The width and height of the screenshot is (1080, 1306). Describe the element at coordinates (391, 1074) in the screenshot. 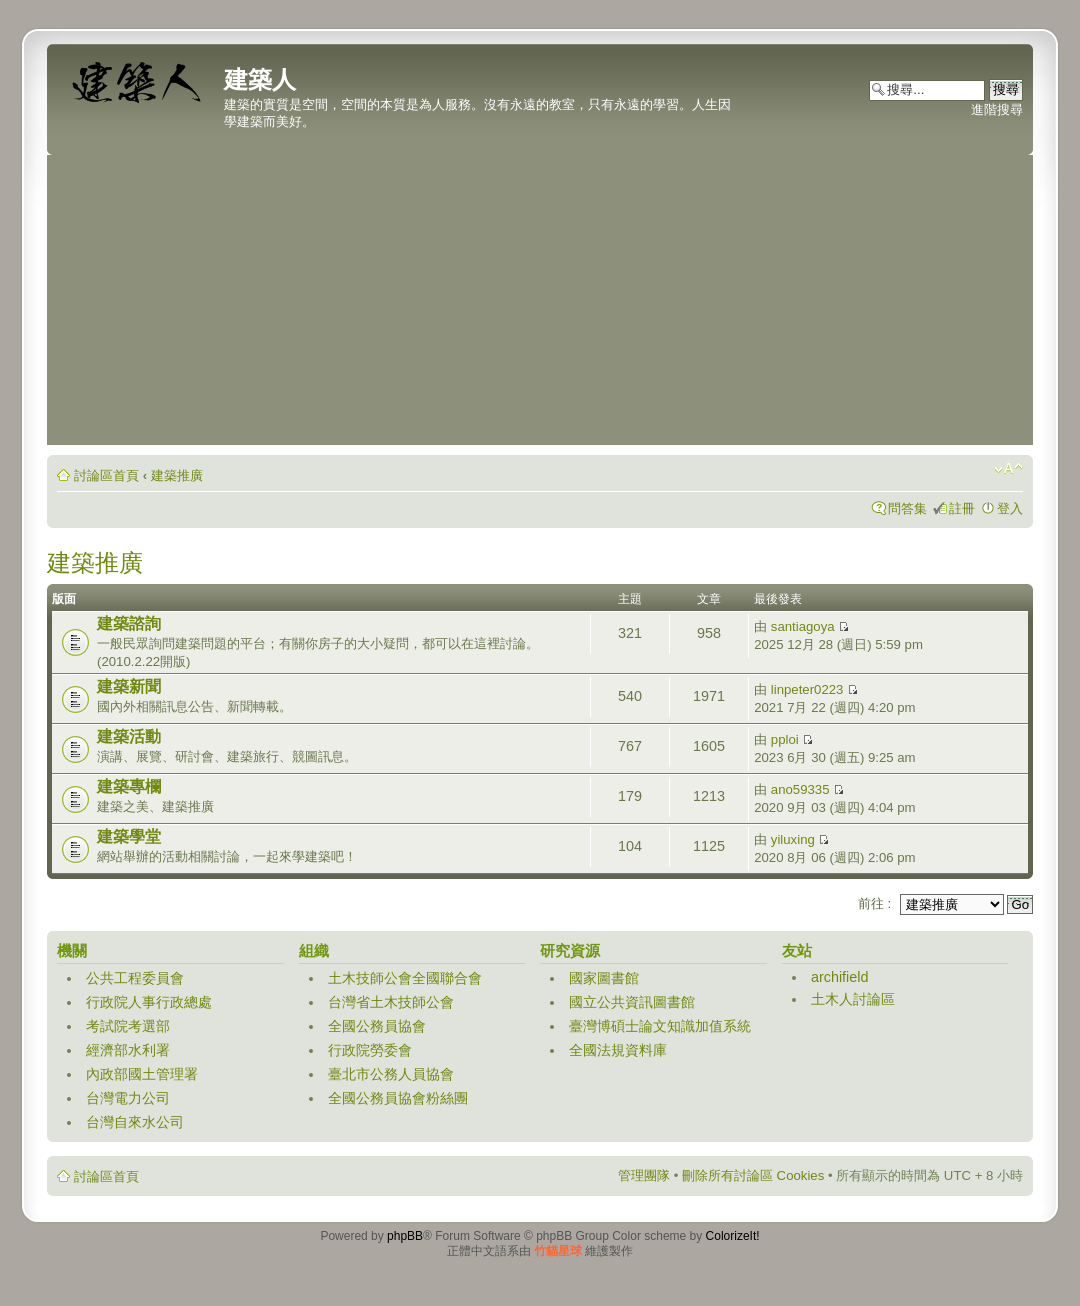

I see `臺北市公務人員協會` at that location.